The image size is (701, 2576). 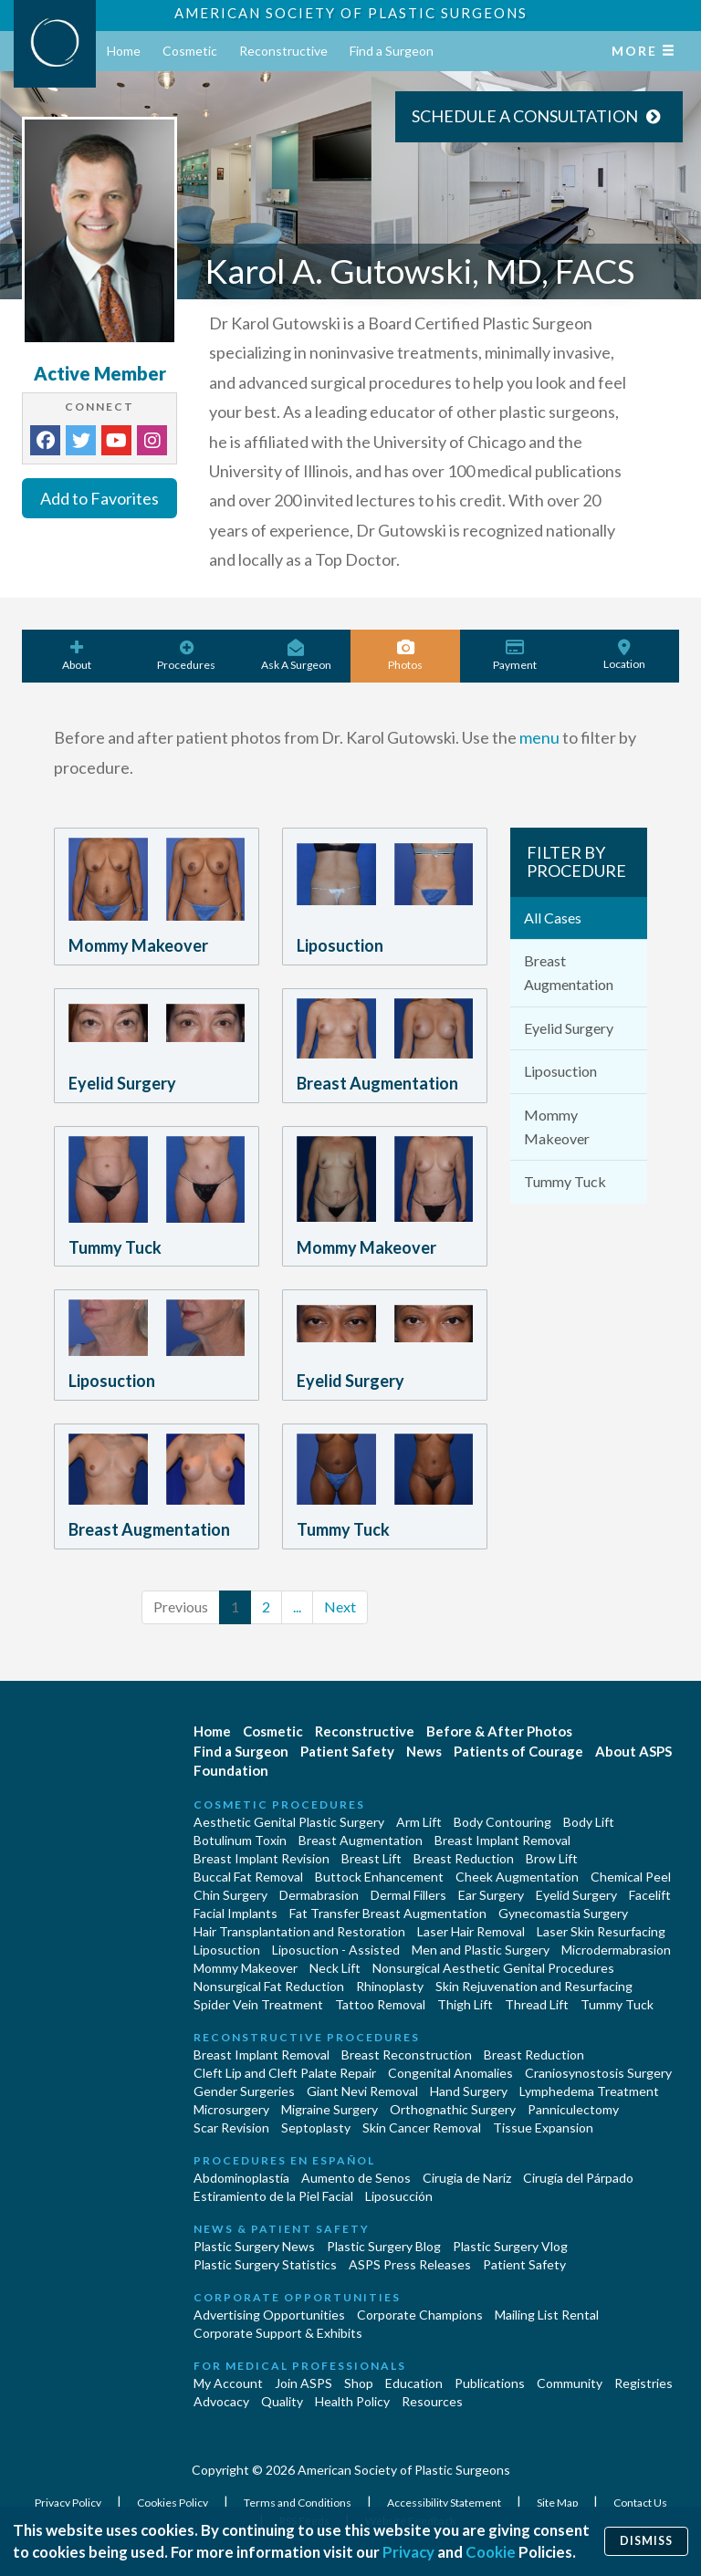 What do you see at coordinates (558, 2502) in the screenshot?
I see `Site Map` at bounding box center [558, 2502].